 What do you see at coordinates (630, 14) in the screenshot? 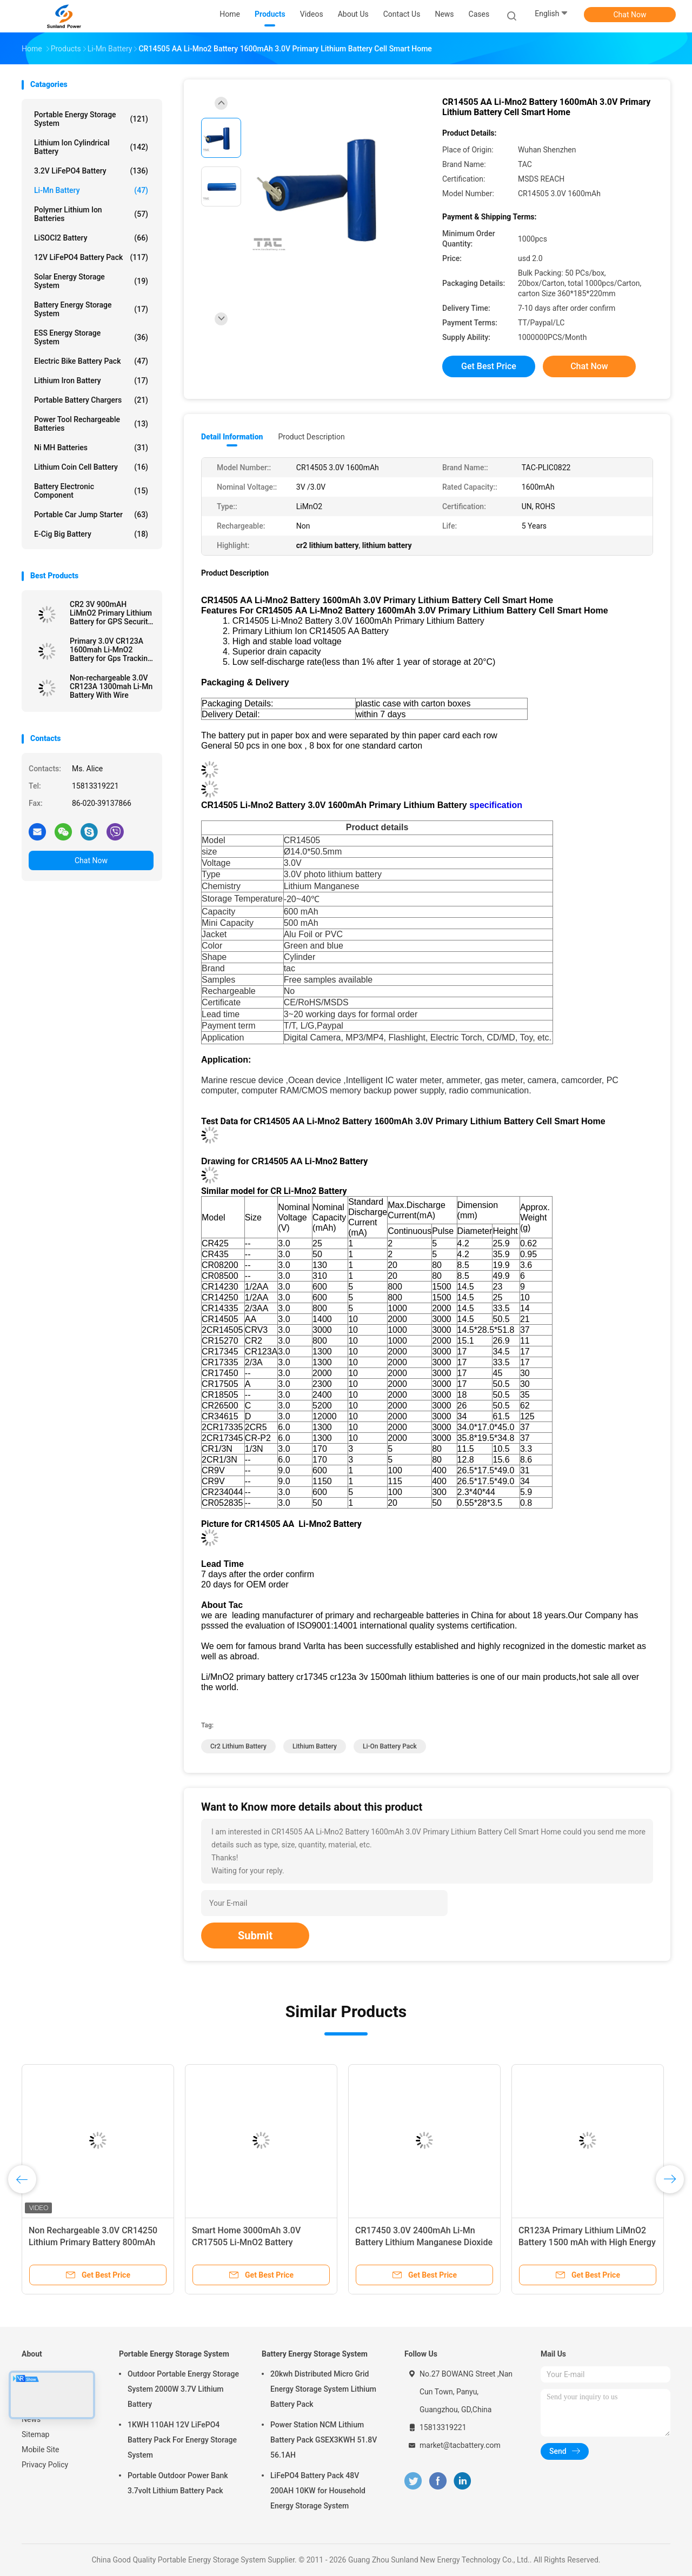
I see `Chat Now` at bounding box center [630, 14].